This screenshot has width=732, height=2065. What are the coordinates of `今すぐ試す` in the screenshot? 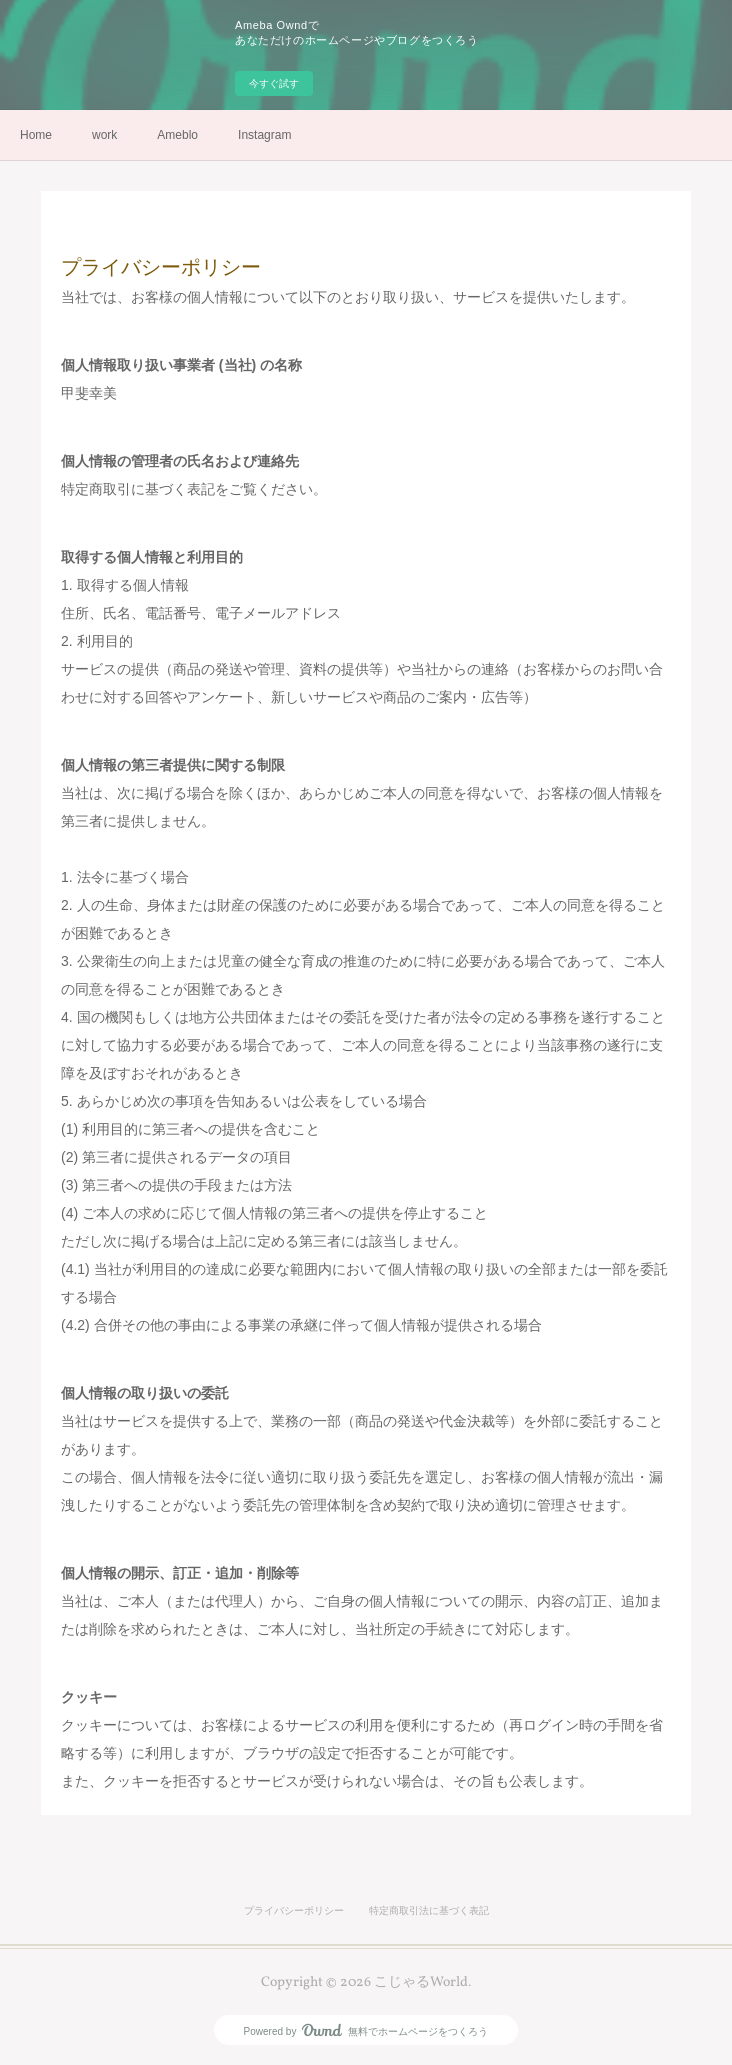 It's located at (274, 83).